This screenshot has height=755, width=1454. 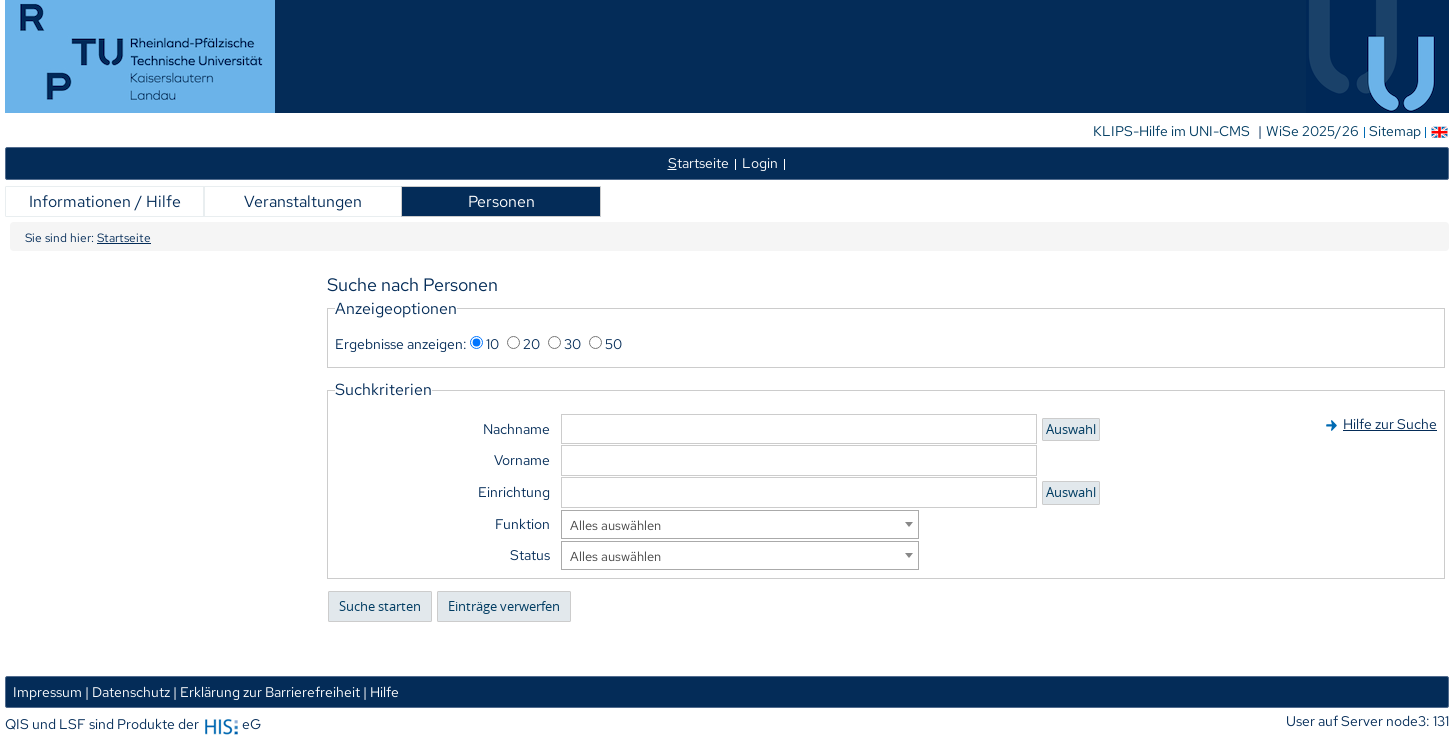 What do you see at coordinates (1314, 131) in the screenshot?
I see `WiSe 2025/26` at bounding box center [1314, 131].